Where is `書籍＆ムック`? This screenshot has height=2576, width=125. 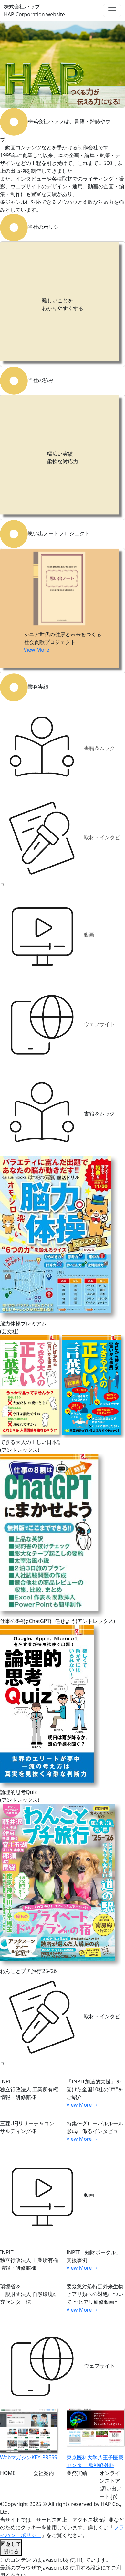
書籍＆ムック is located at coordinates (57, 748).